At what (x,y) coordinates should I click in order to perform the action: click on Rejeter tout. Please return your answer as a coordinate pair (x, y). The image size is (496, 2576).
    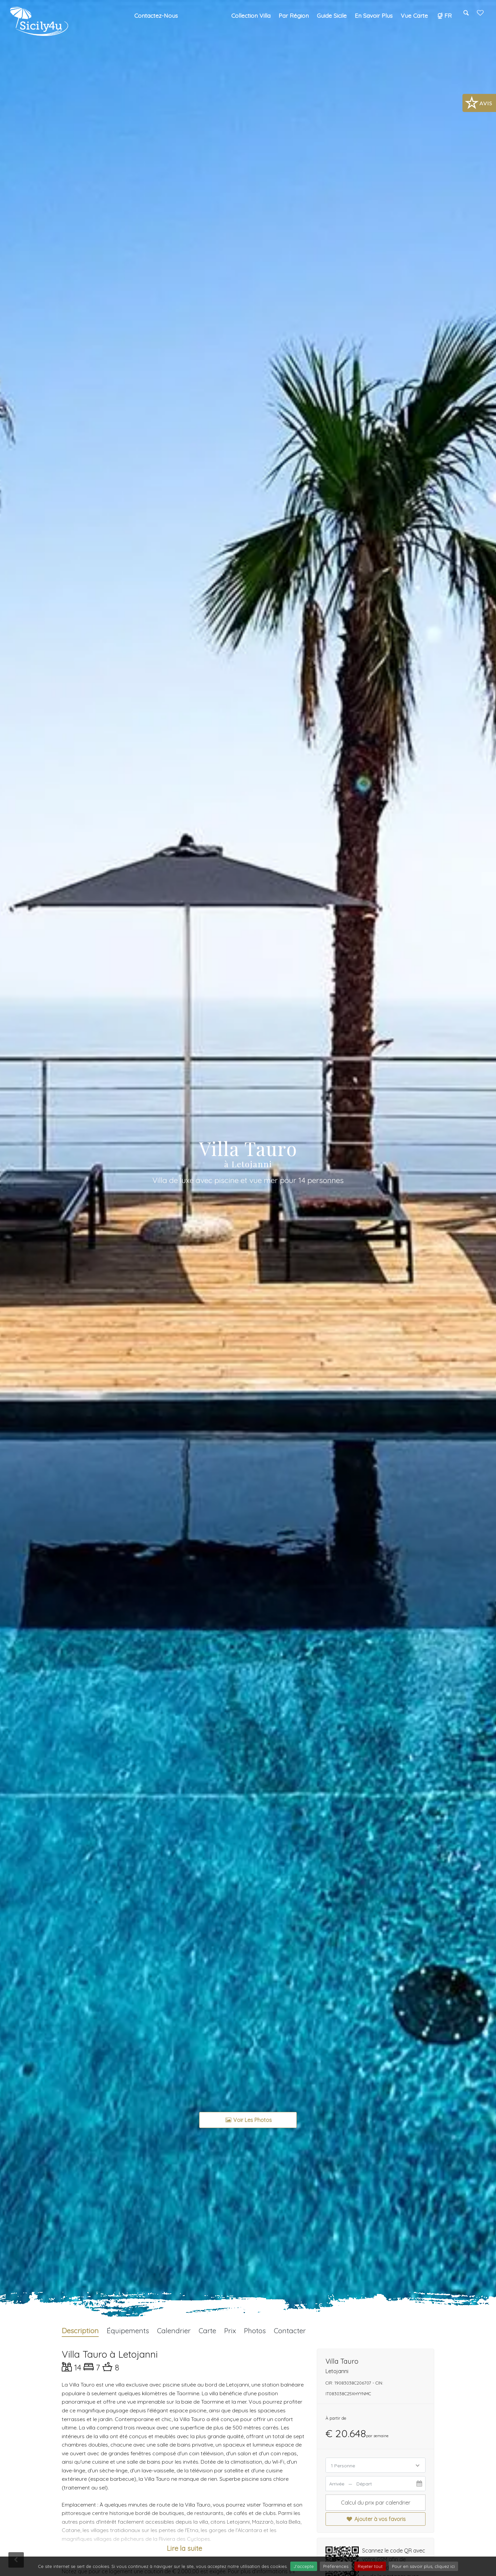
    Looking at the image, I should click on (370, 2566).